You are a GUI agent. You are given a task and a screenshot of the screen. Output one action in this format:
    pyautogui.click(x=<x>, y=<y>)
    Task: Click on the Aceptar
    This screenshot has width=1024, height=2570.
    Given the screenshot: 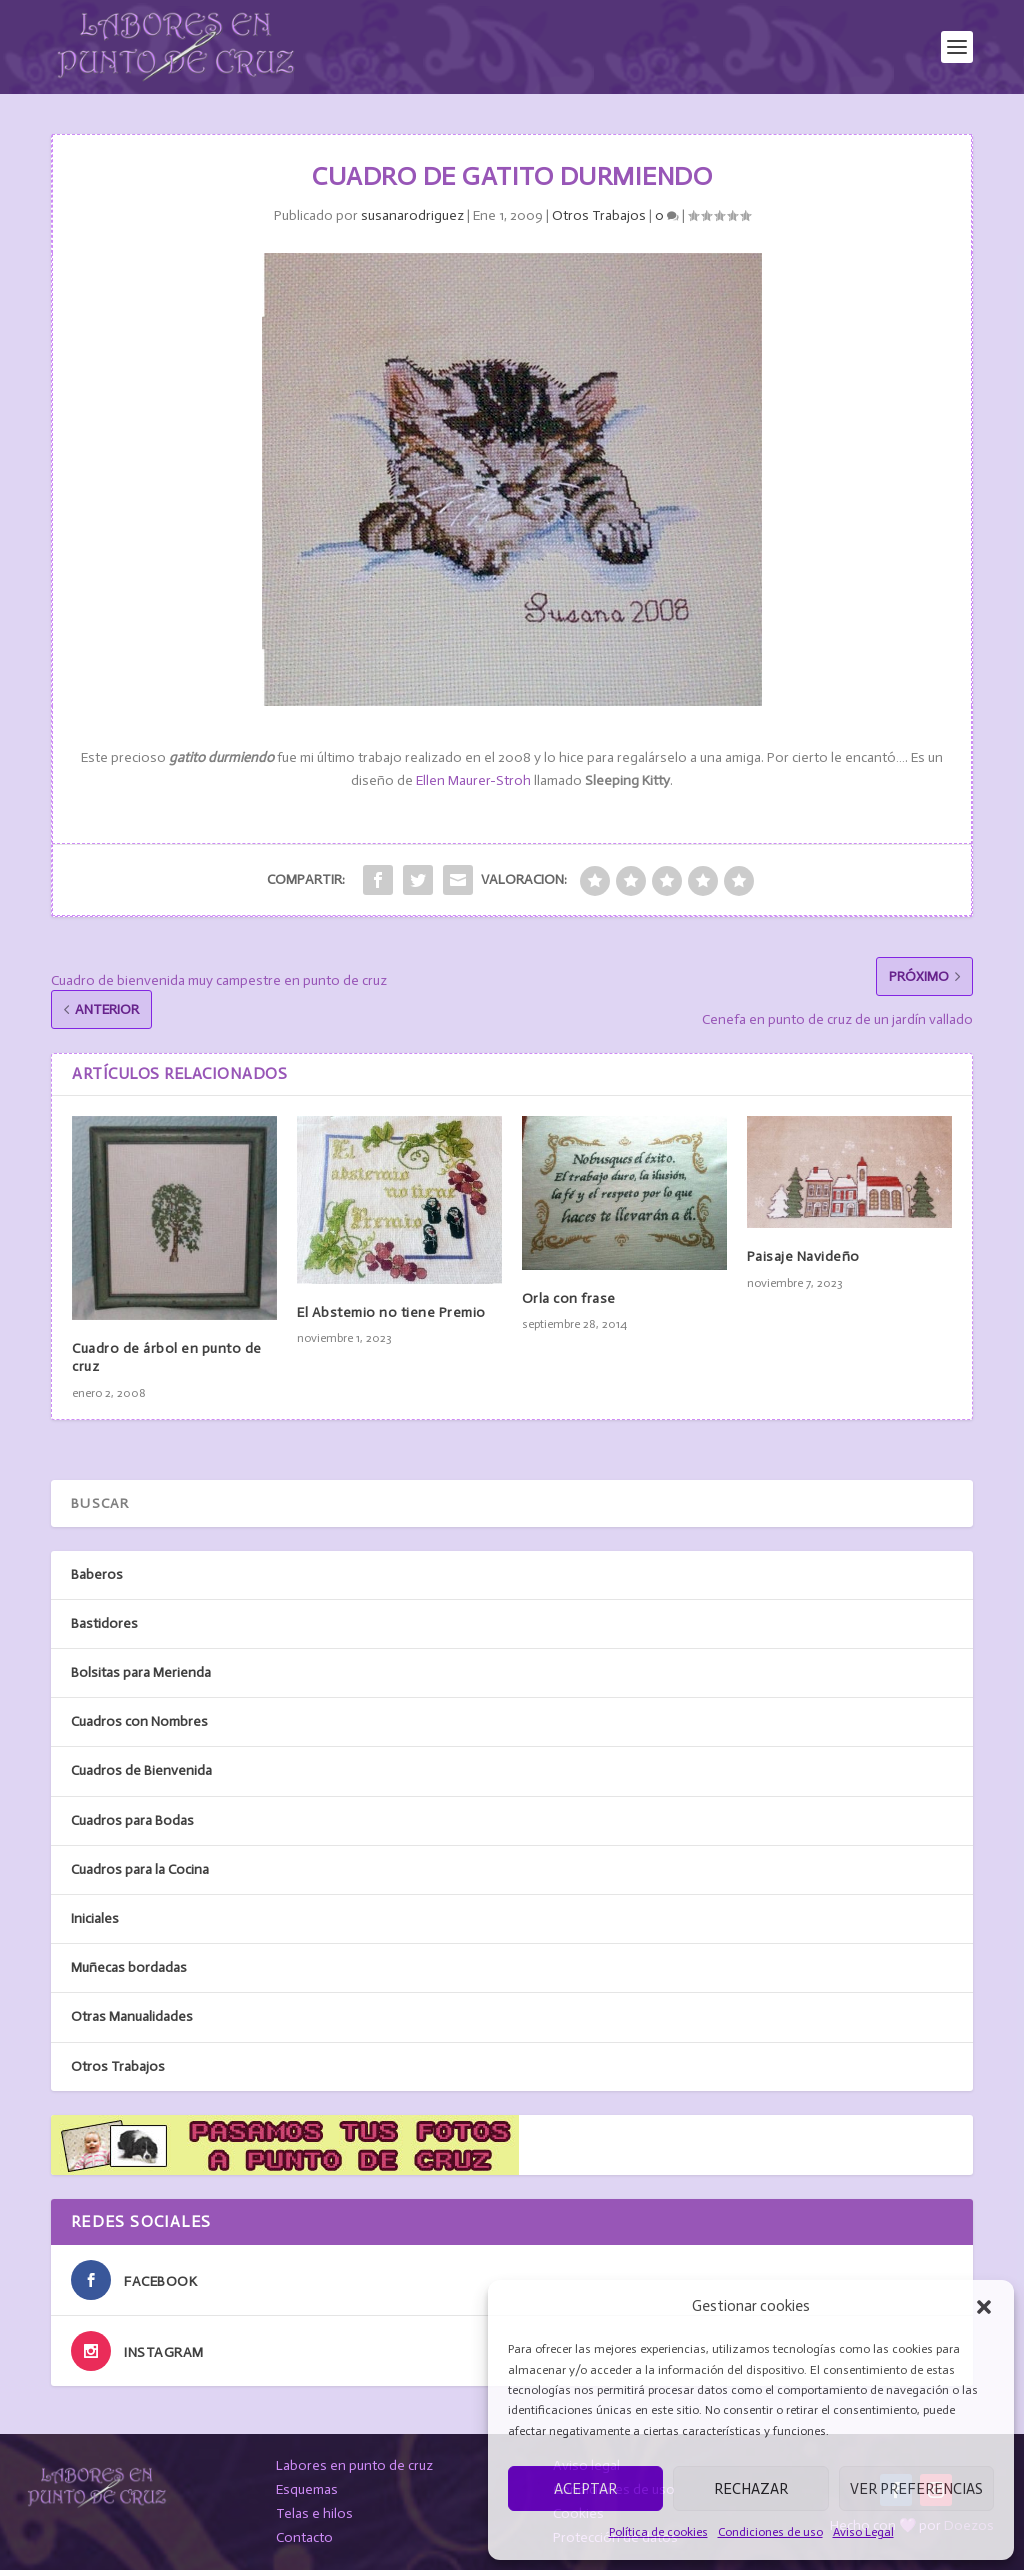 What is the action you would take?
    pyautogui.click(x=585, y=2489)
    